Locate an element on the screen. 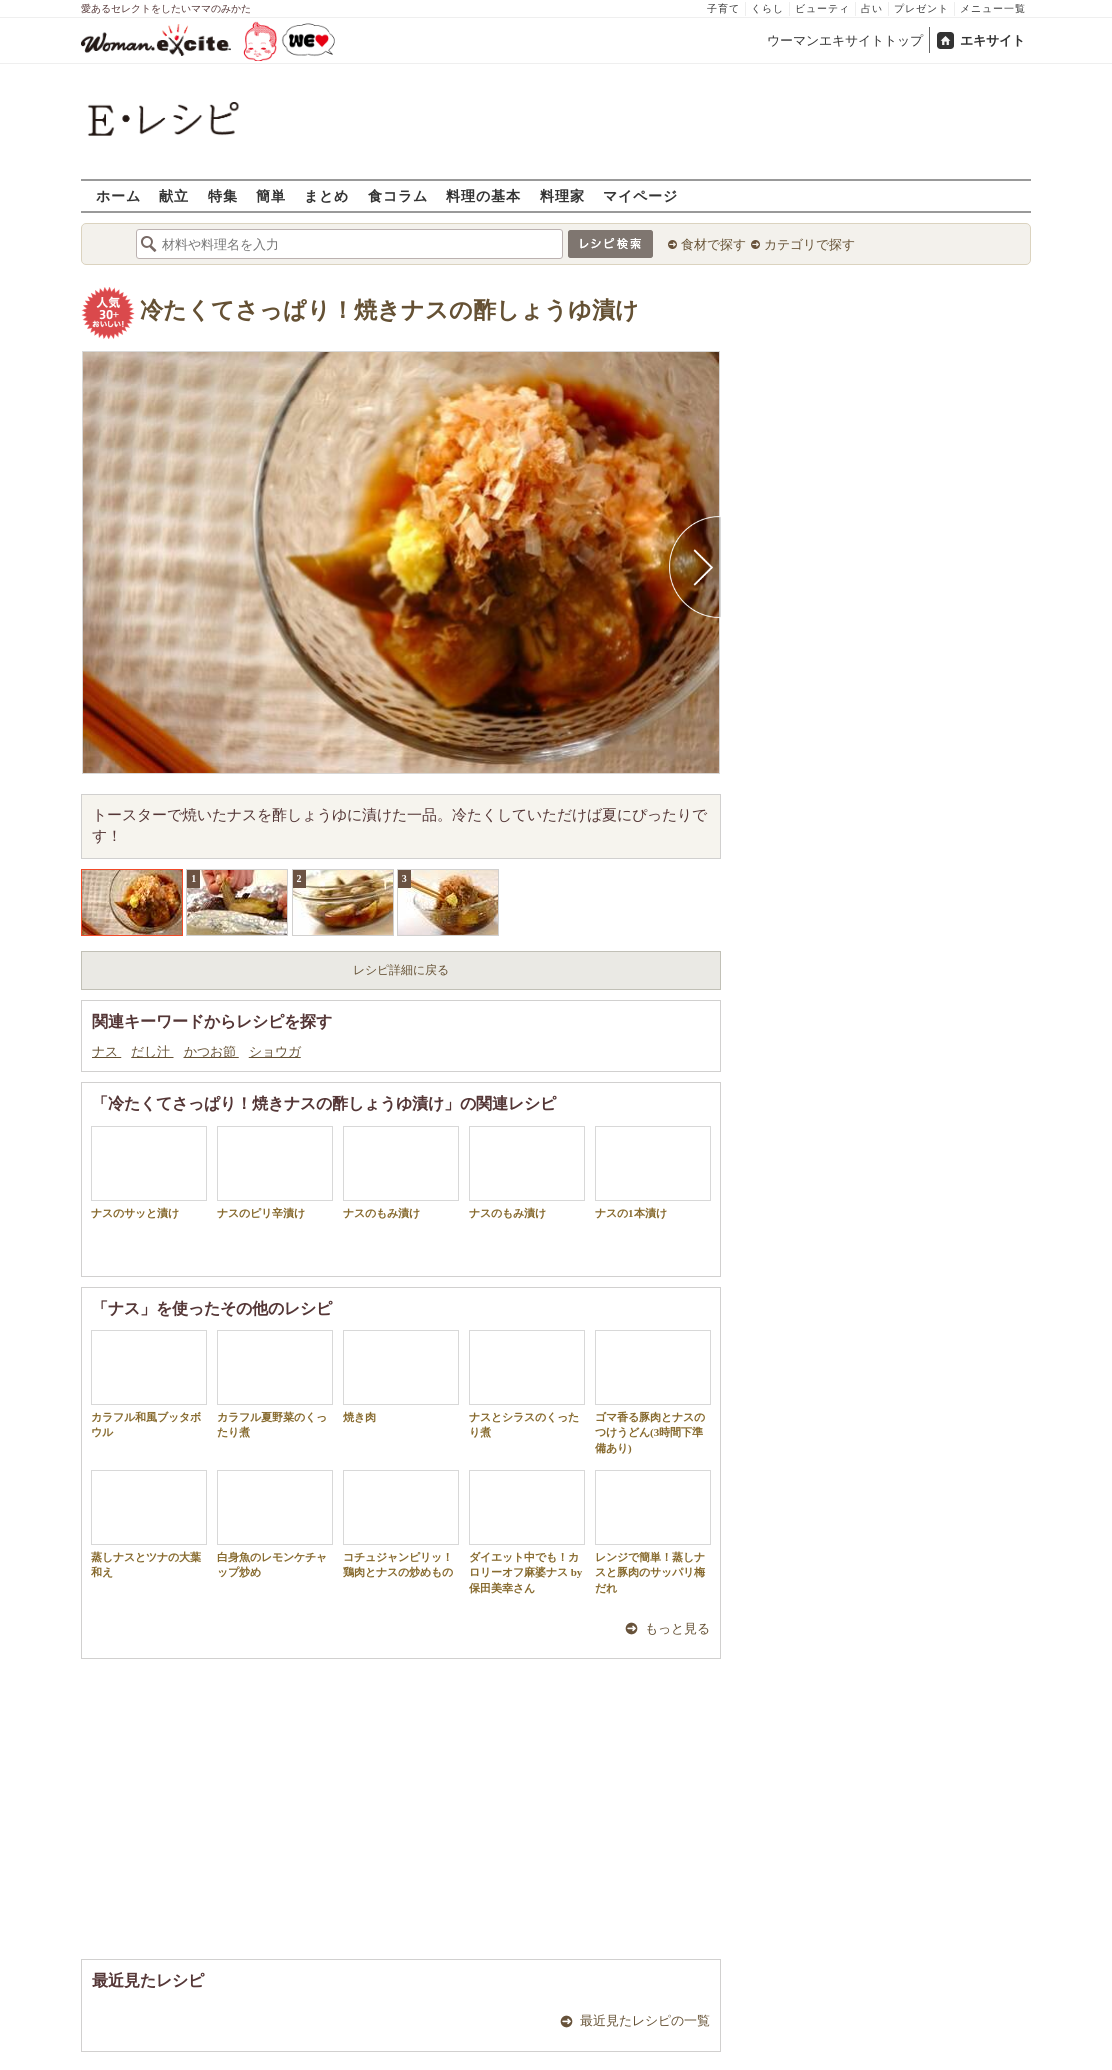 The image size is (1112, 2070). ナスとシラスのくったり煮 is located at coordinates (527, 1384).